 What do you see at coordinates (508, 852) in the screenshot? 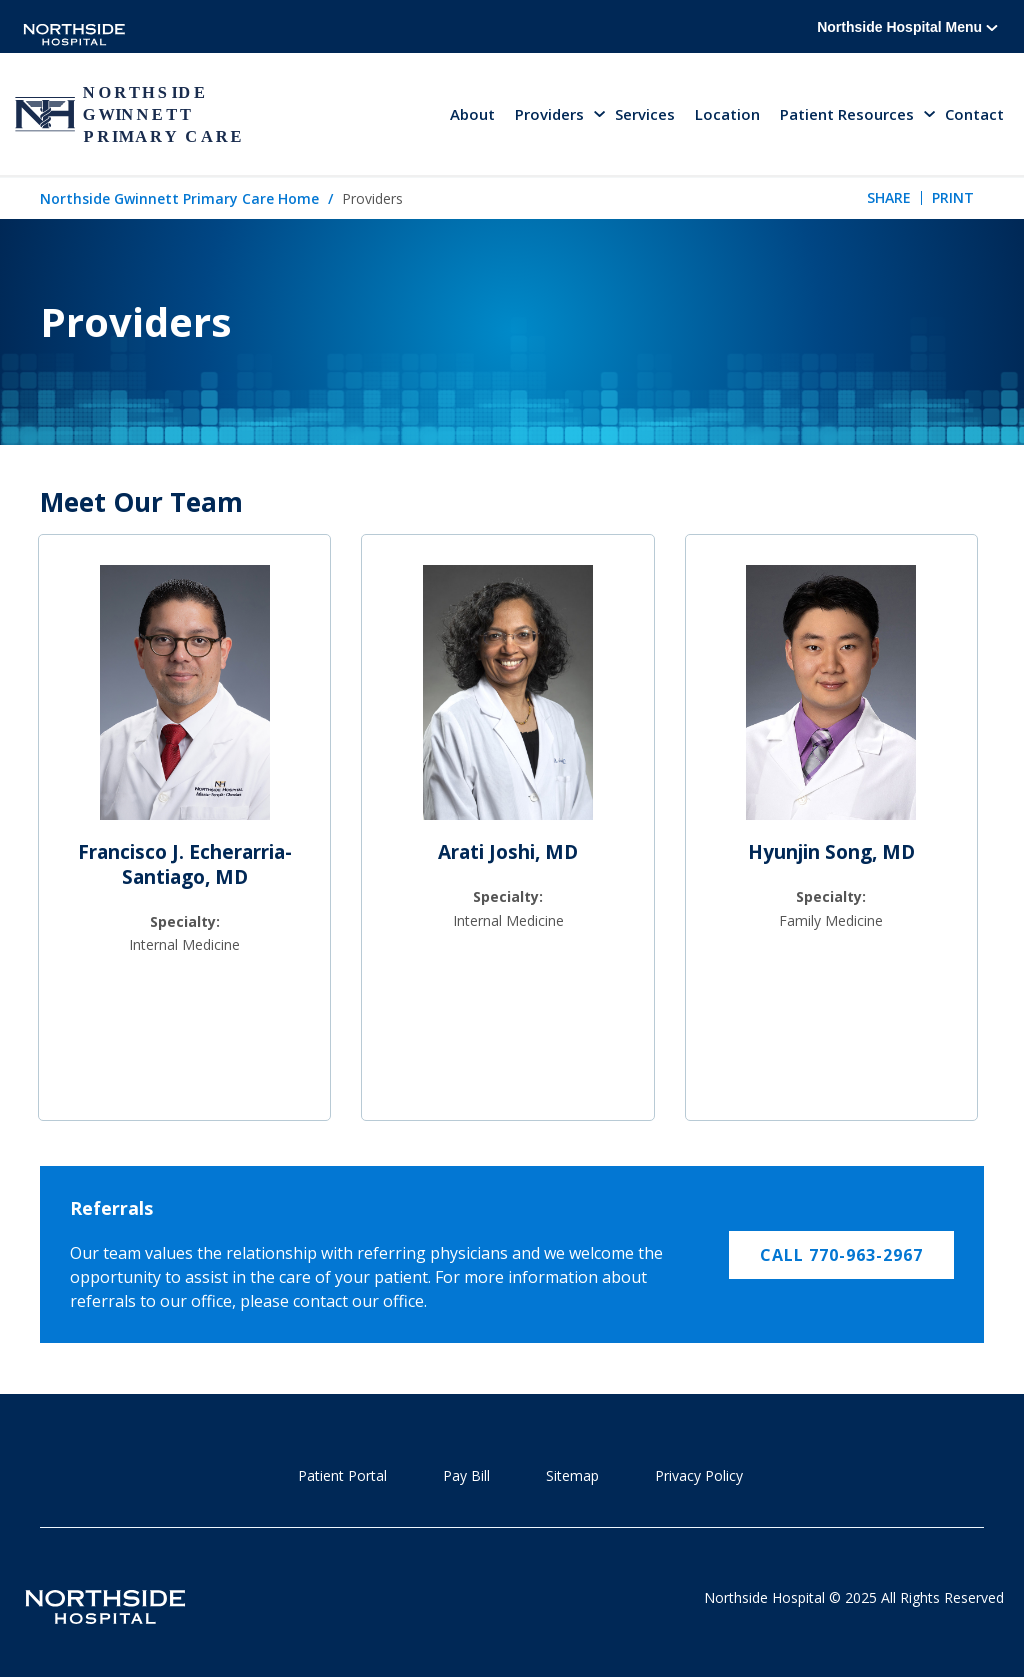
I see `Arati Joshi, MD` at bounding box center [508, 852].